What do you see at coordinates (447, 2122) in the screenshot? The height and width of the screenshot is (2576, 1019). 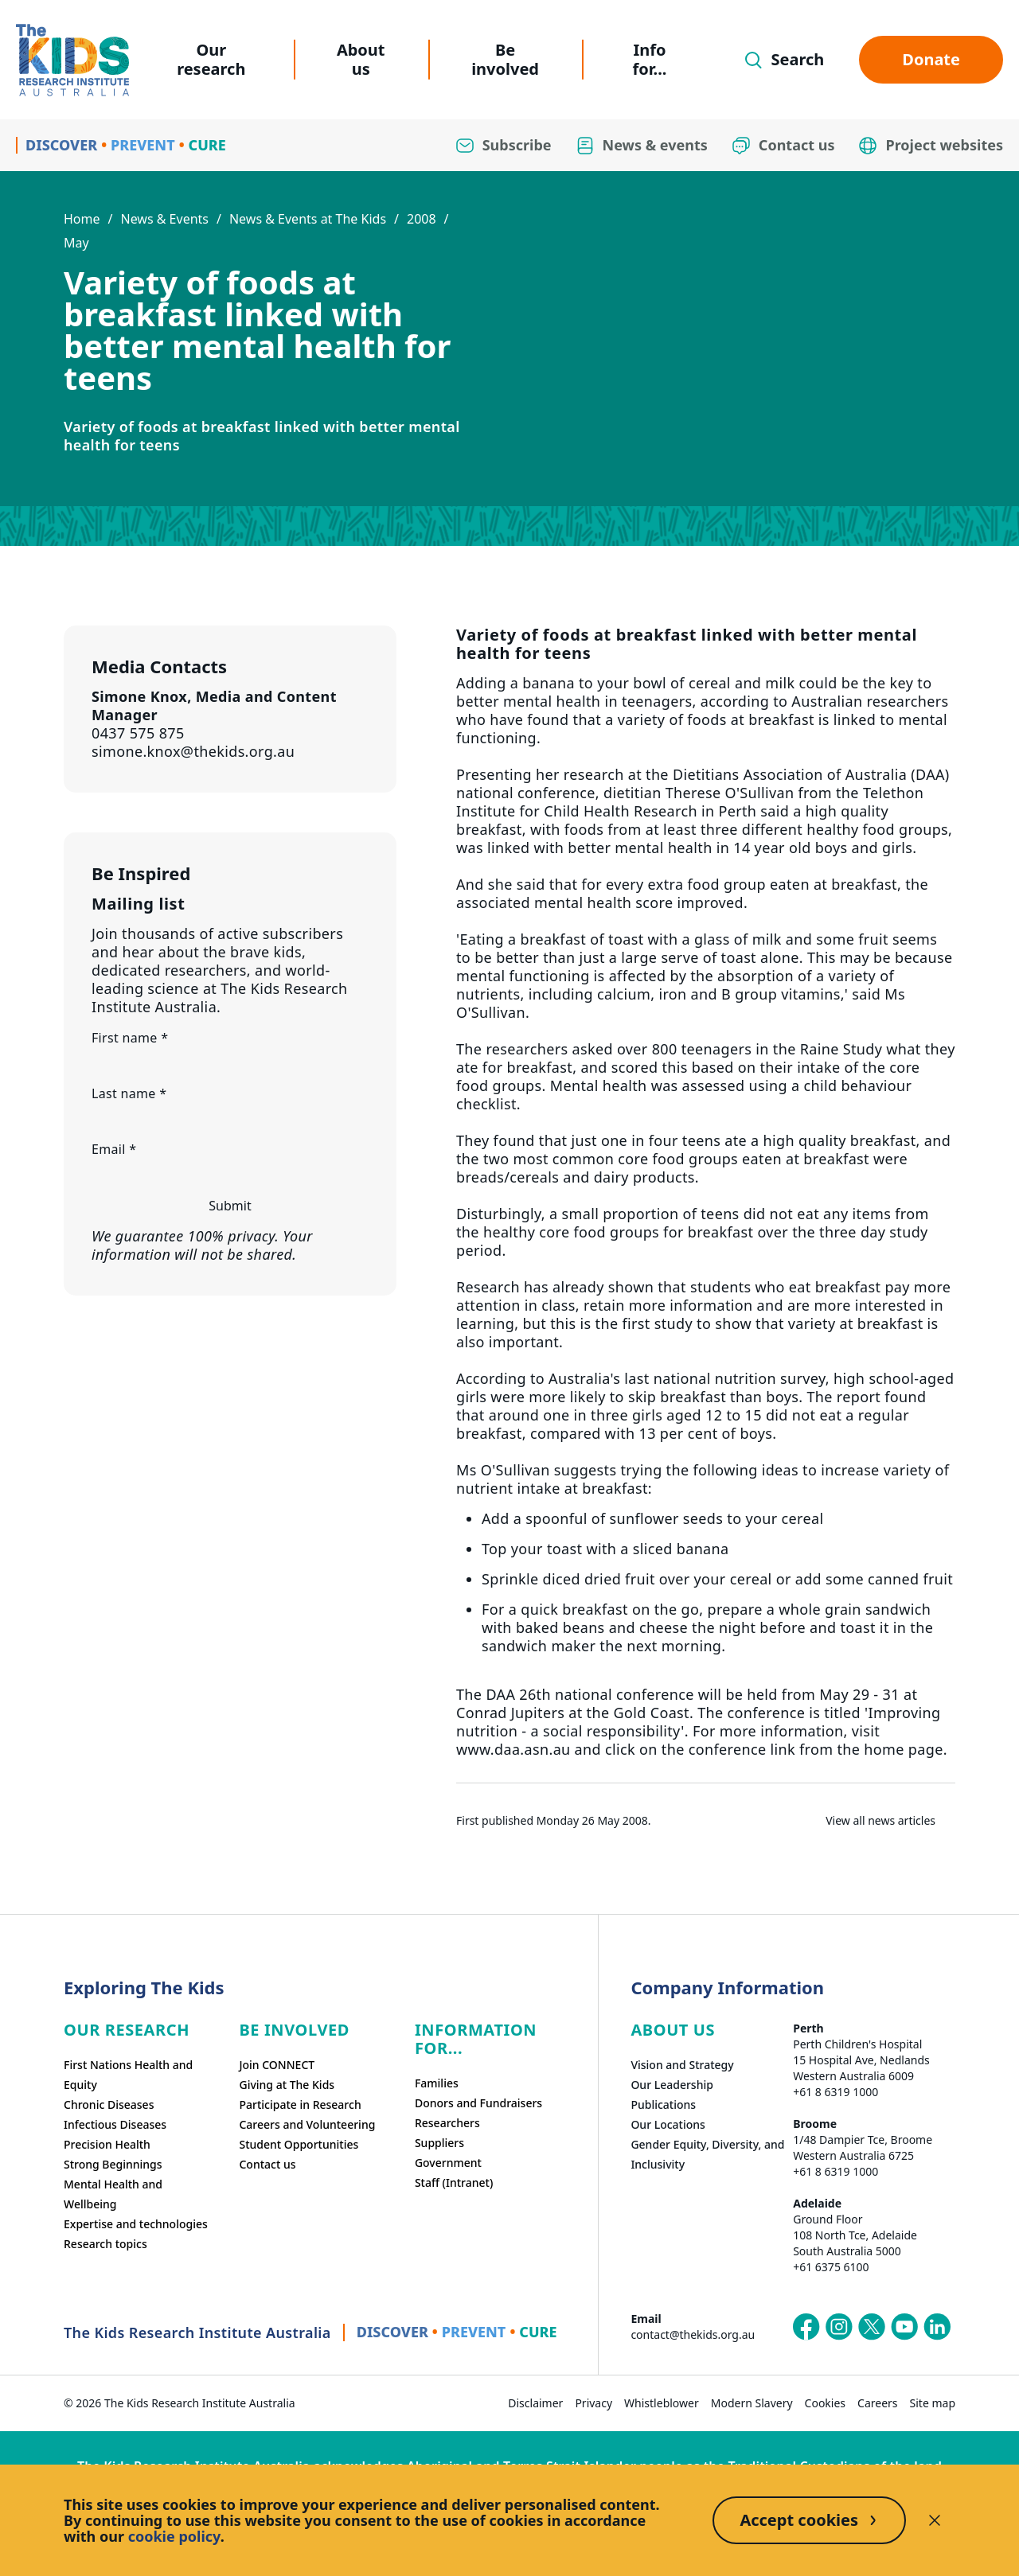 I see `Researchers` at bounding box center [447, 2122].